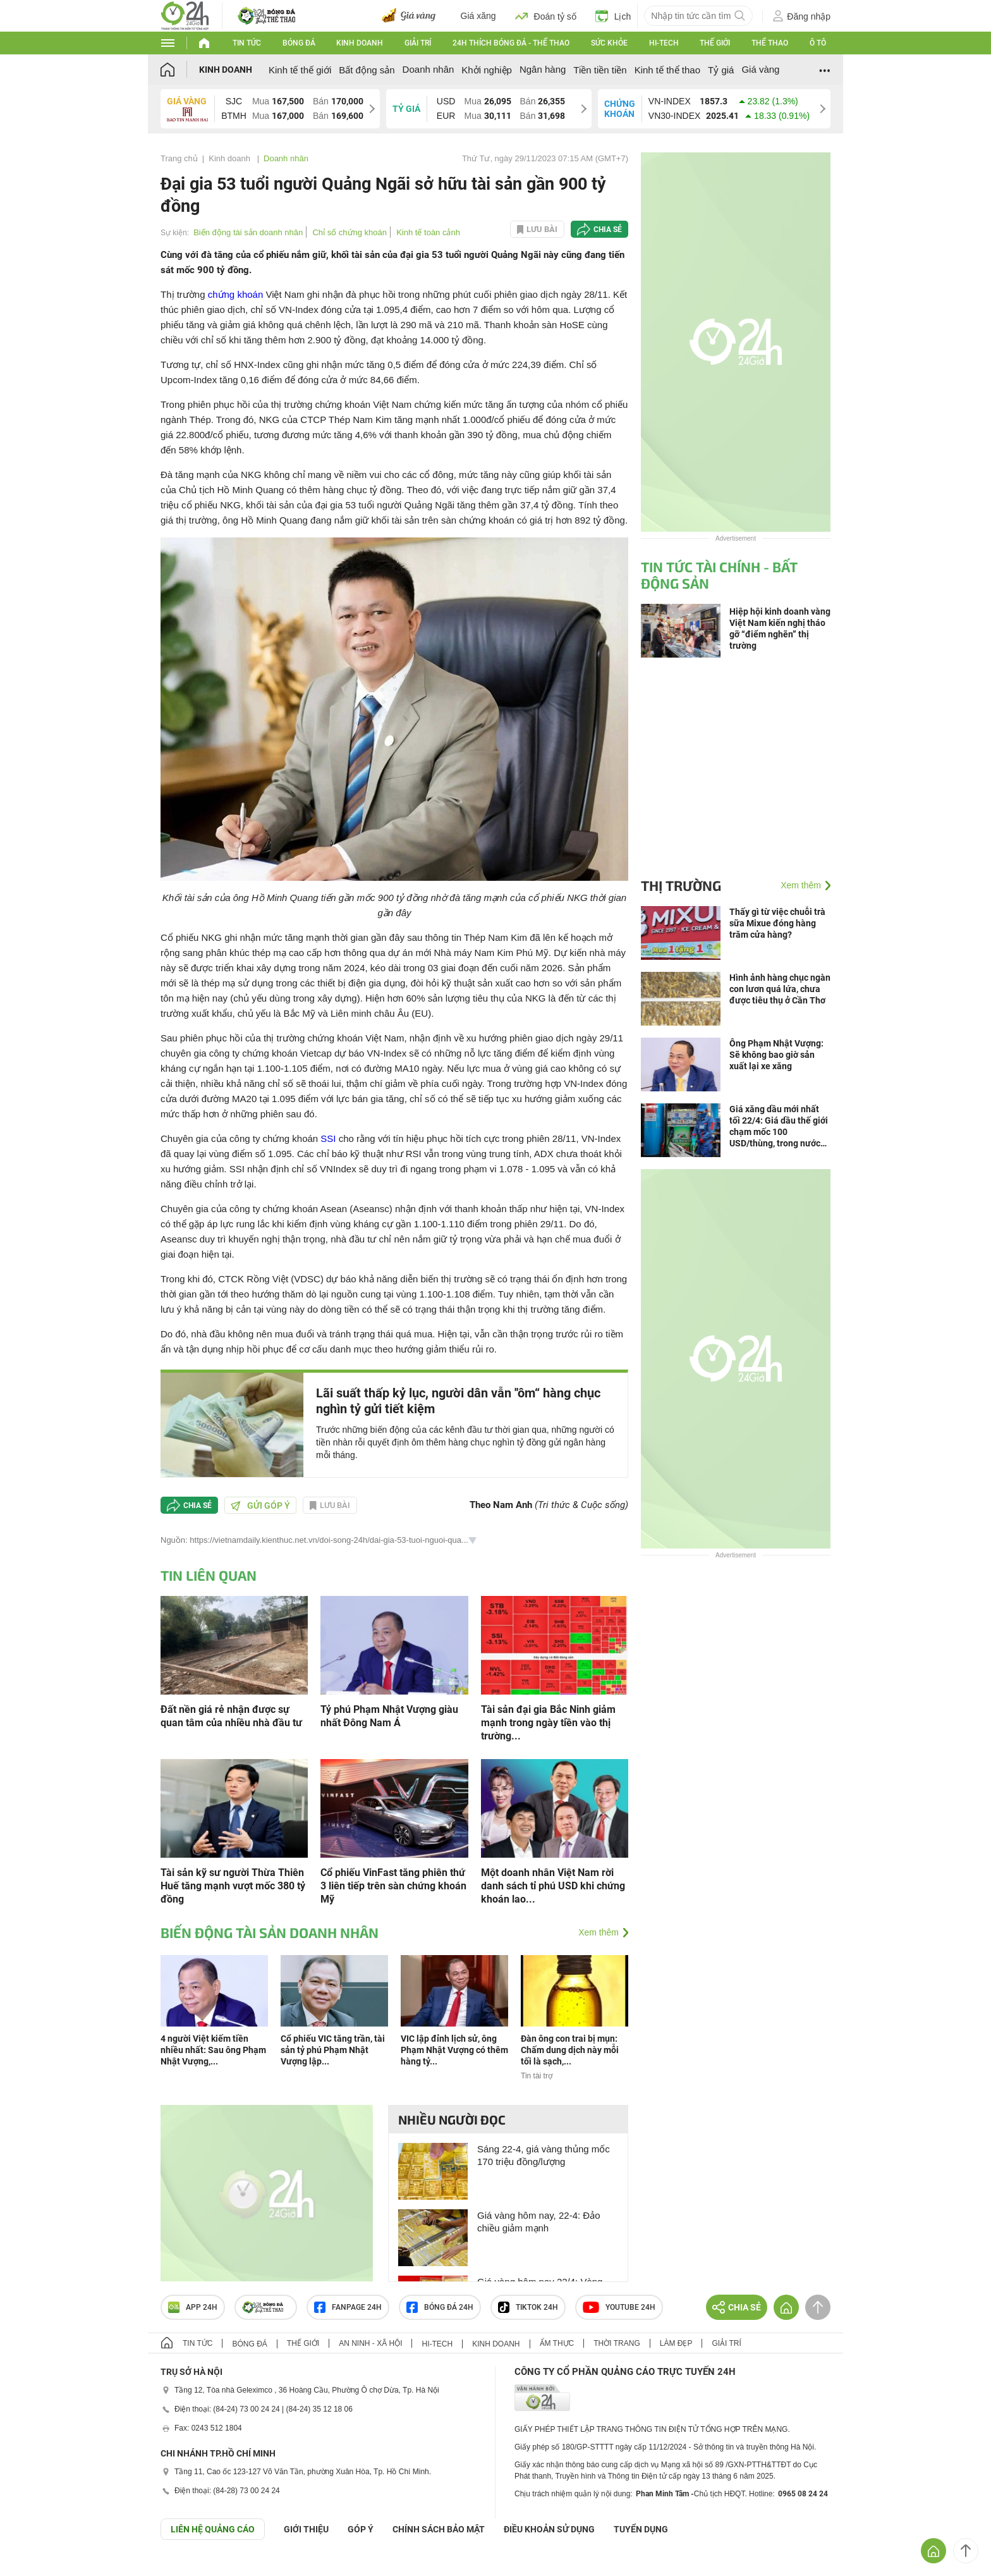 The image size is (991, 2576). I want to click on Biến động tài sản doanh nhân, so click(248, 232).